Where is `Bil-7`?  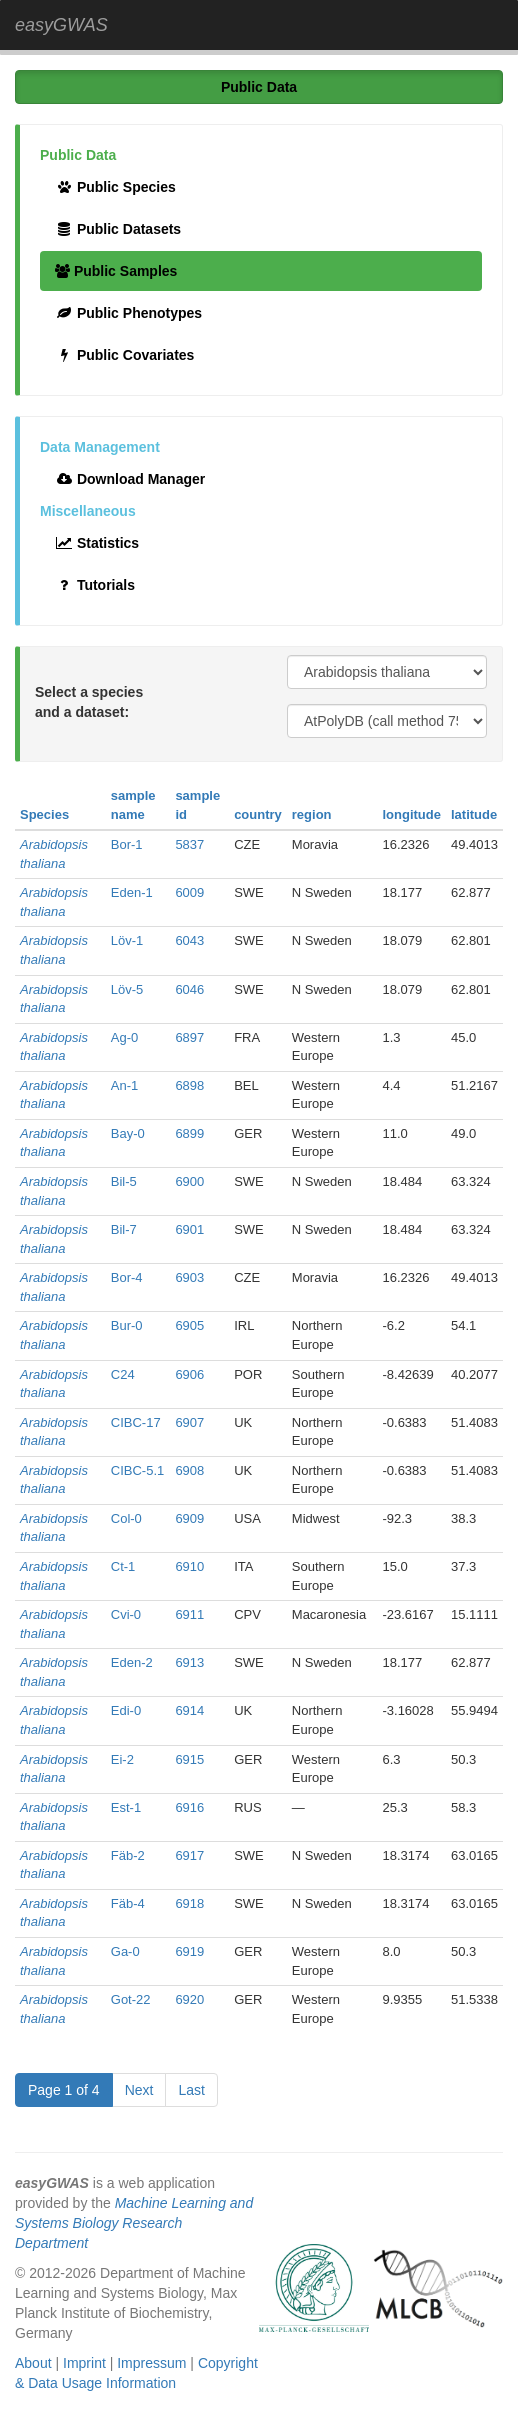 Bil-7 is located at coordinates (124, 1229).